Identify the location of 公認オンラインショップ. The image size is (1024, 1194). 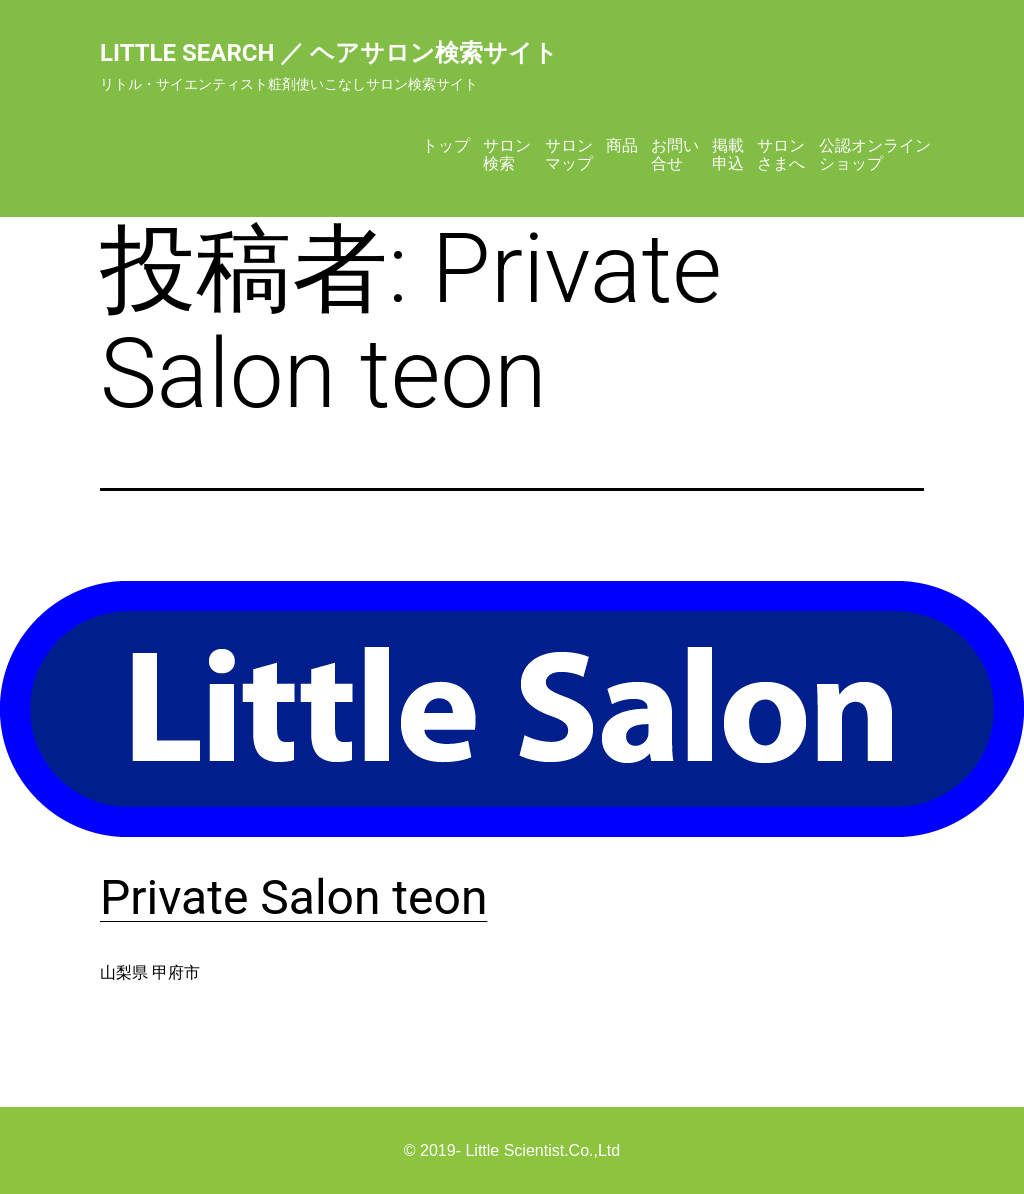
(875, 154).